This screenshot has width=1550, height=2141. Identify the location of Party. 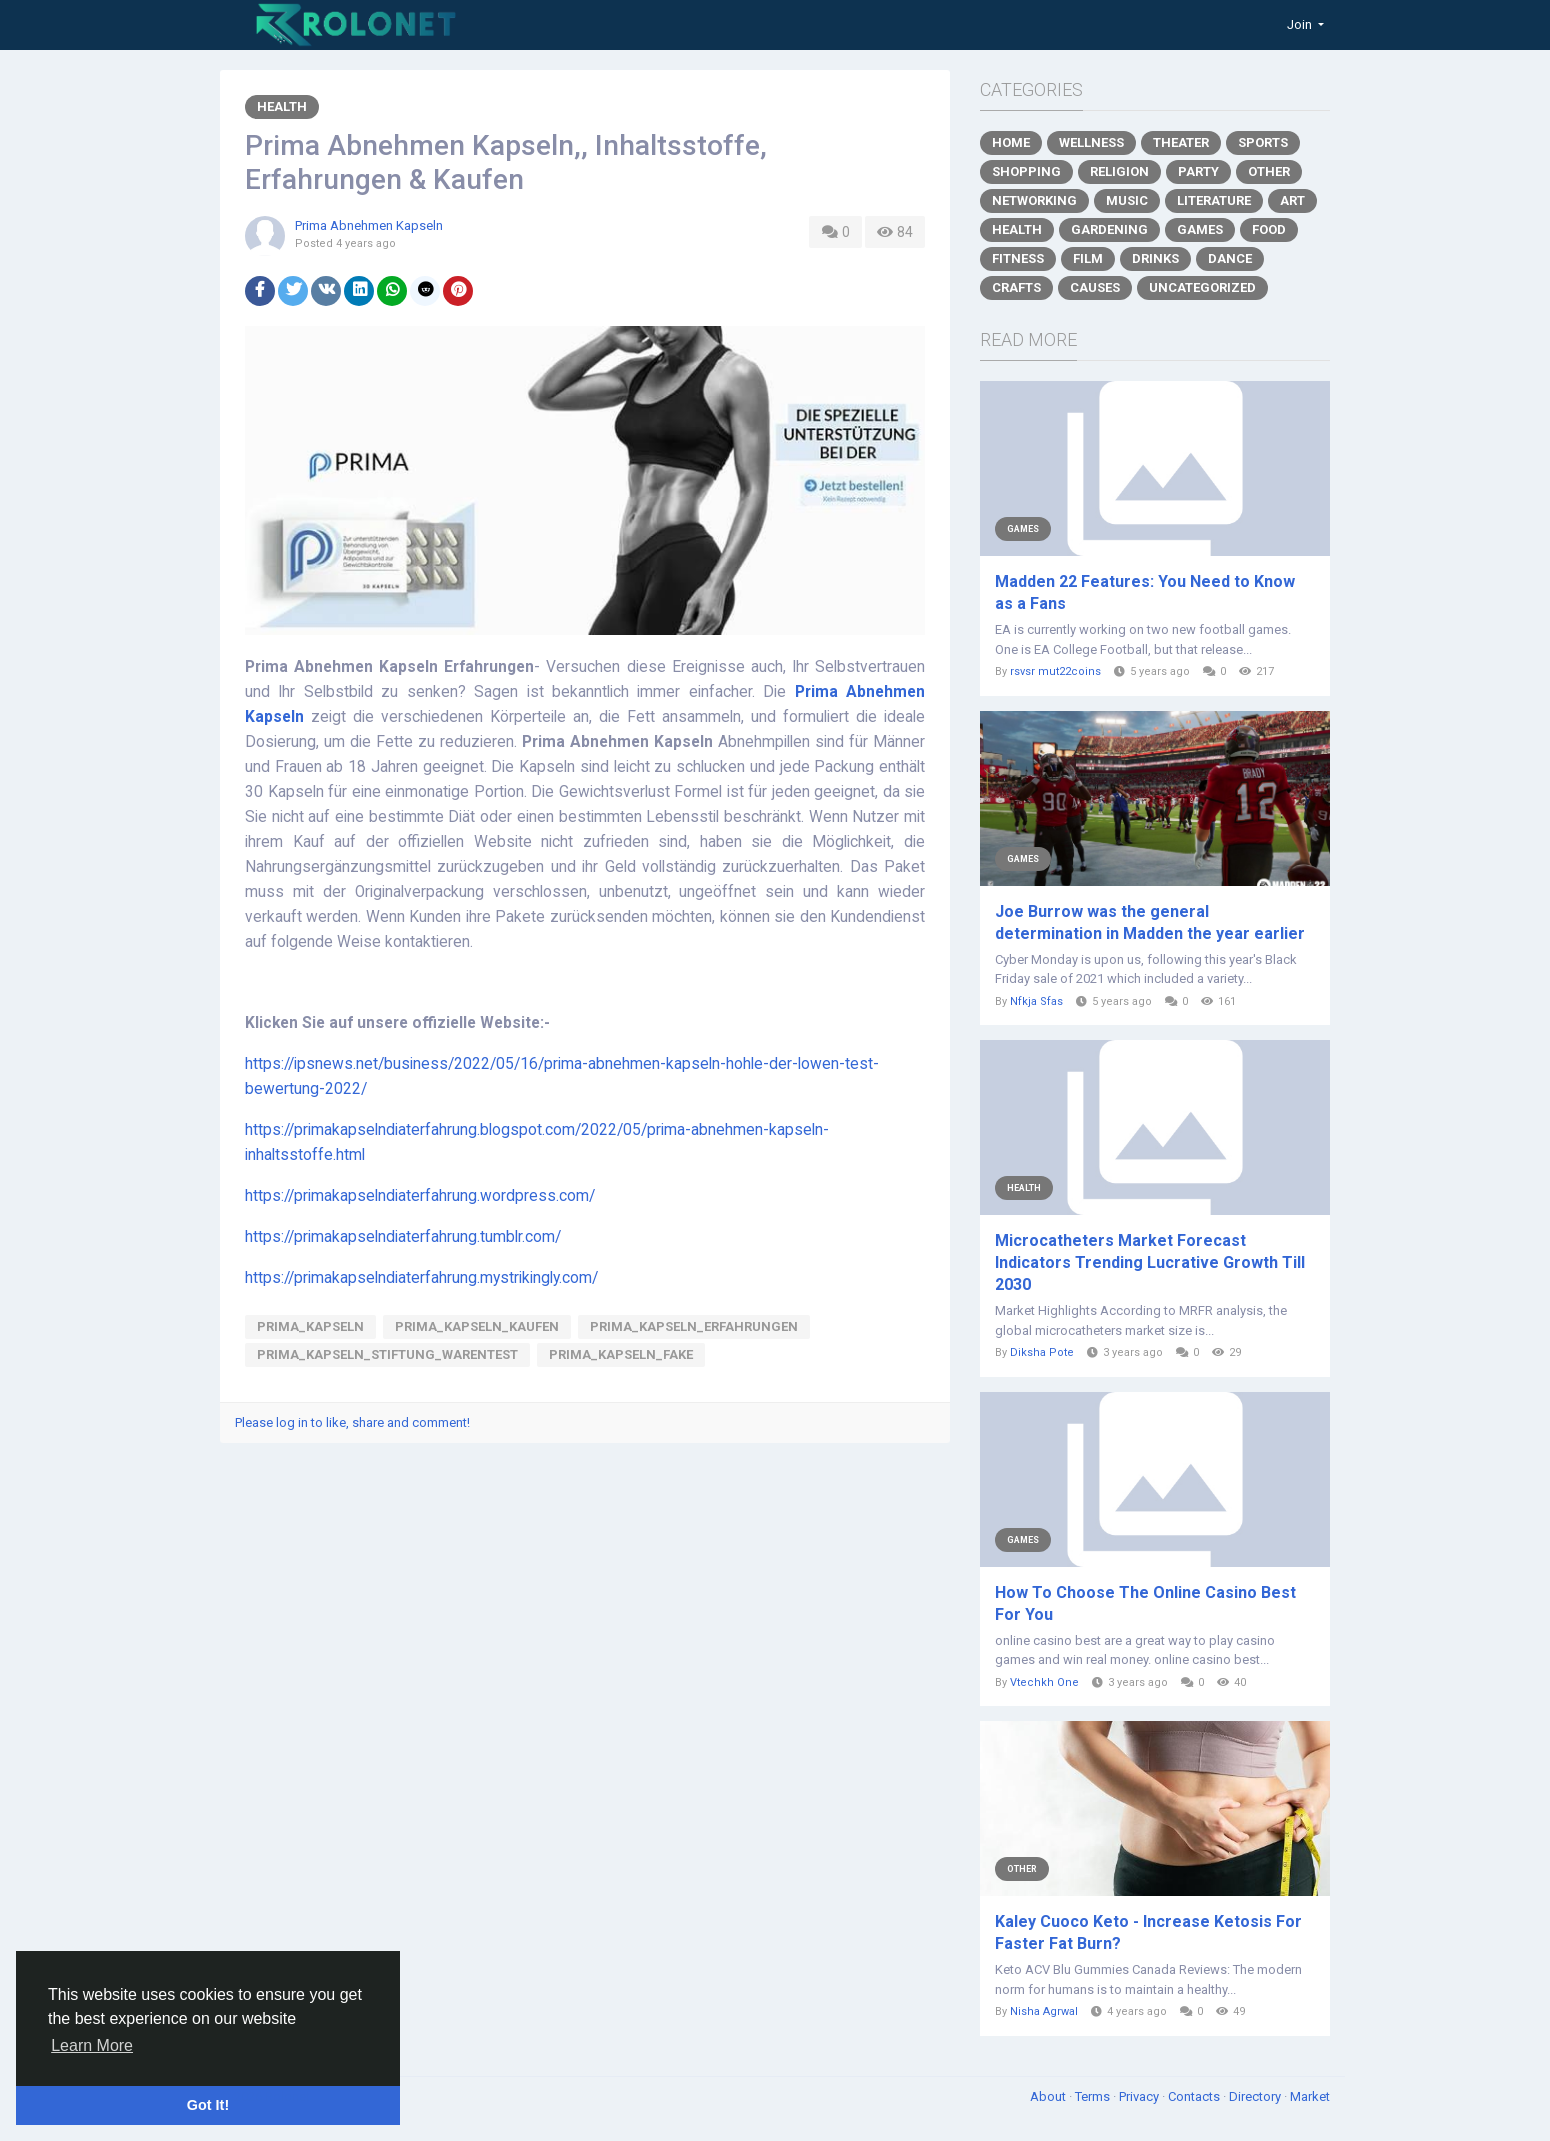
(1198, 171).